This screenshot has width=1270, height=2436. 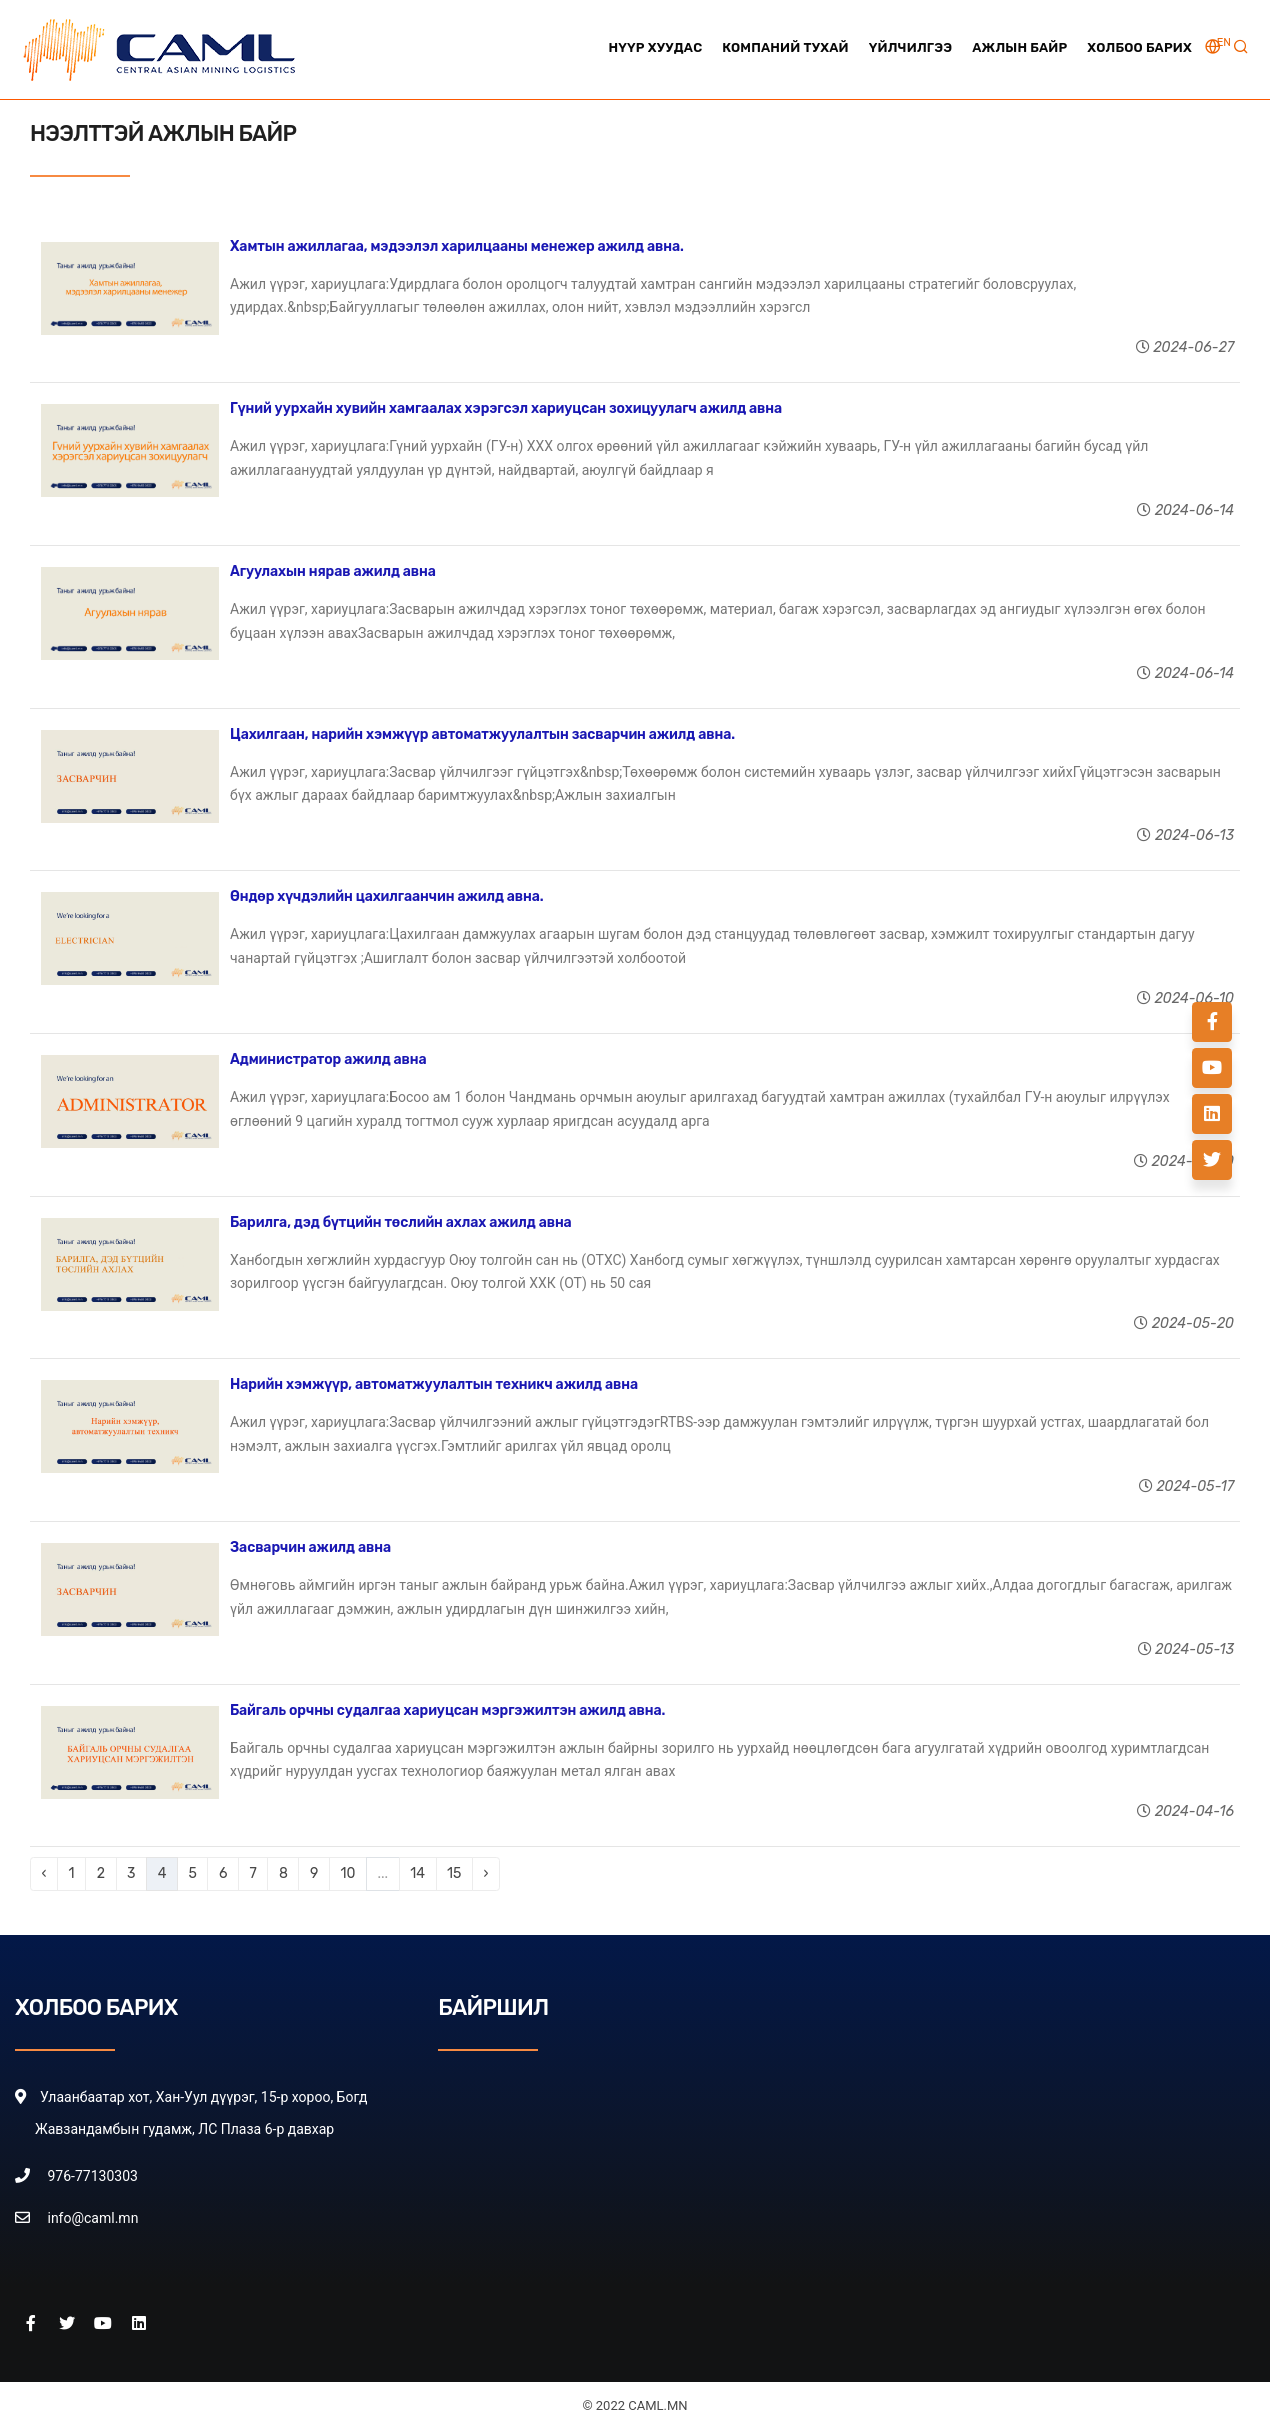 I want to click on Барилга, дэд бүтцийн төслийн ахлах ажилд авна, so click(x=401, y=1222).